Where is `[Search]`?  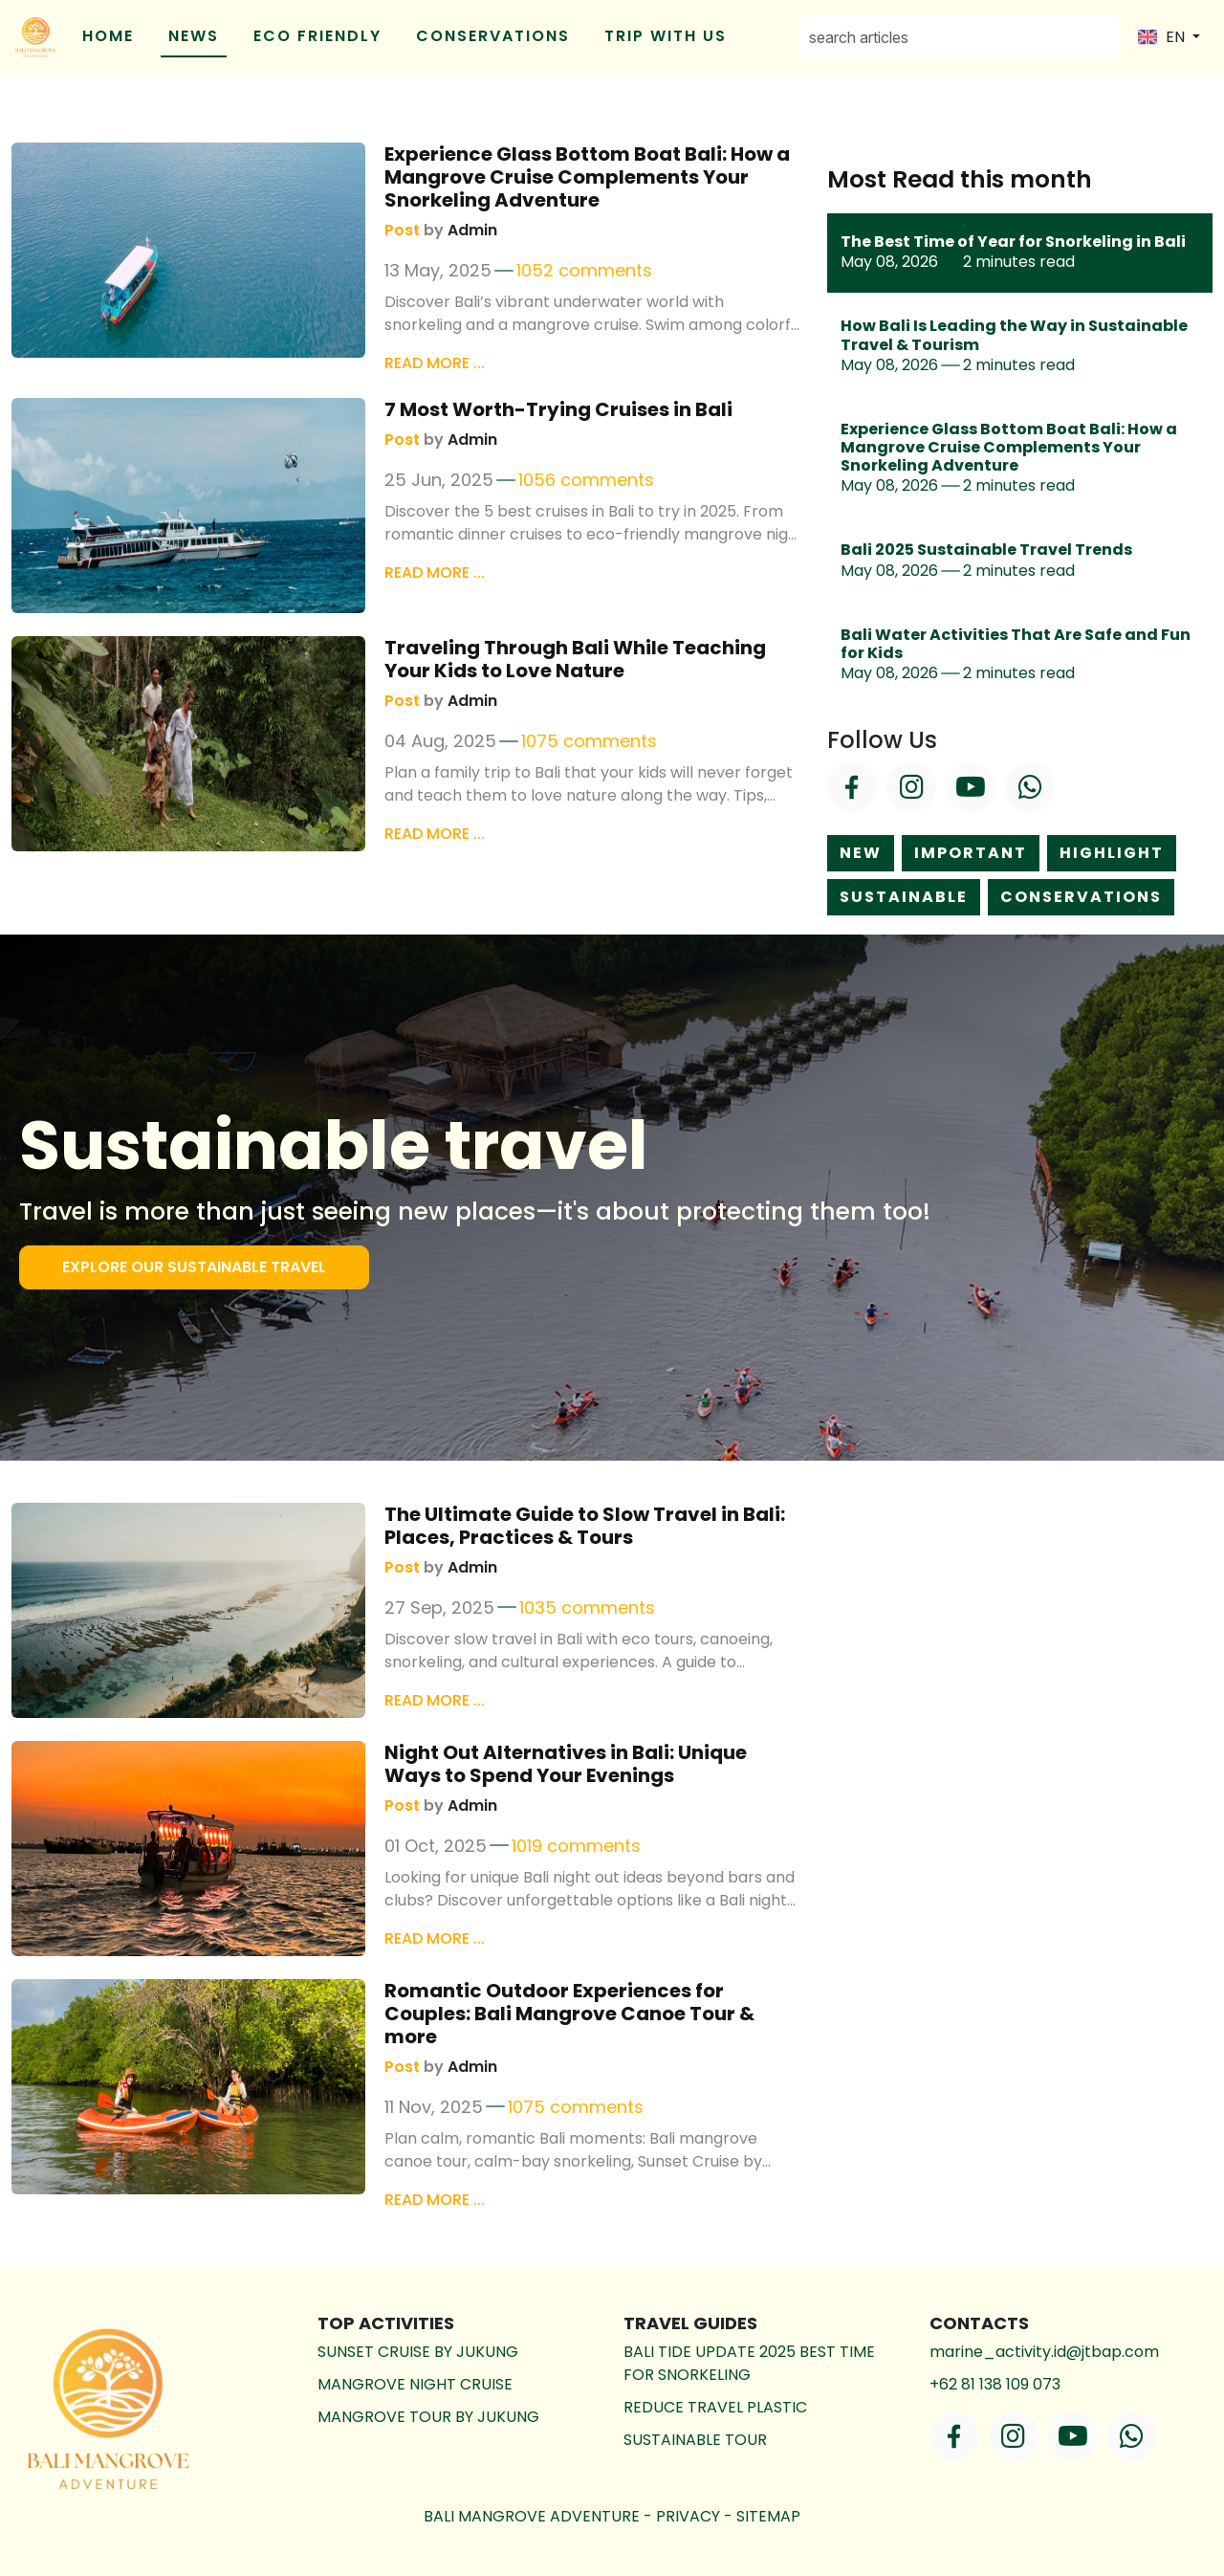 [Search] is located at coordinates (960, 37).